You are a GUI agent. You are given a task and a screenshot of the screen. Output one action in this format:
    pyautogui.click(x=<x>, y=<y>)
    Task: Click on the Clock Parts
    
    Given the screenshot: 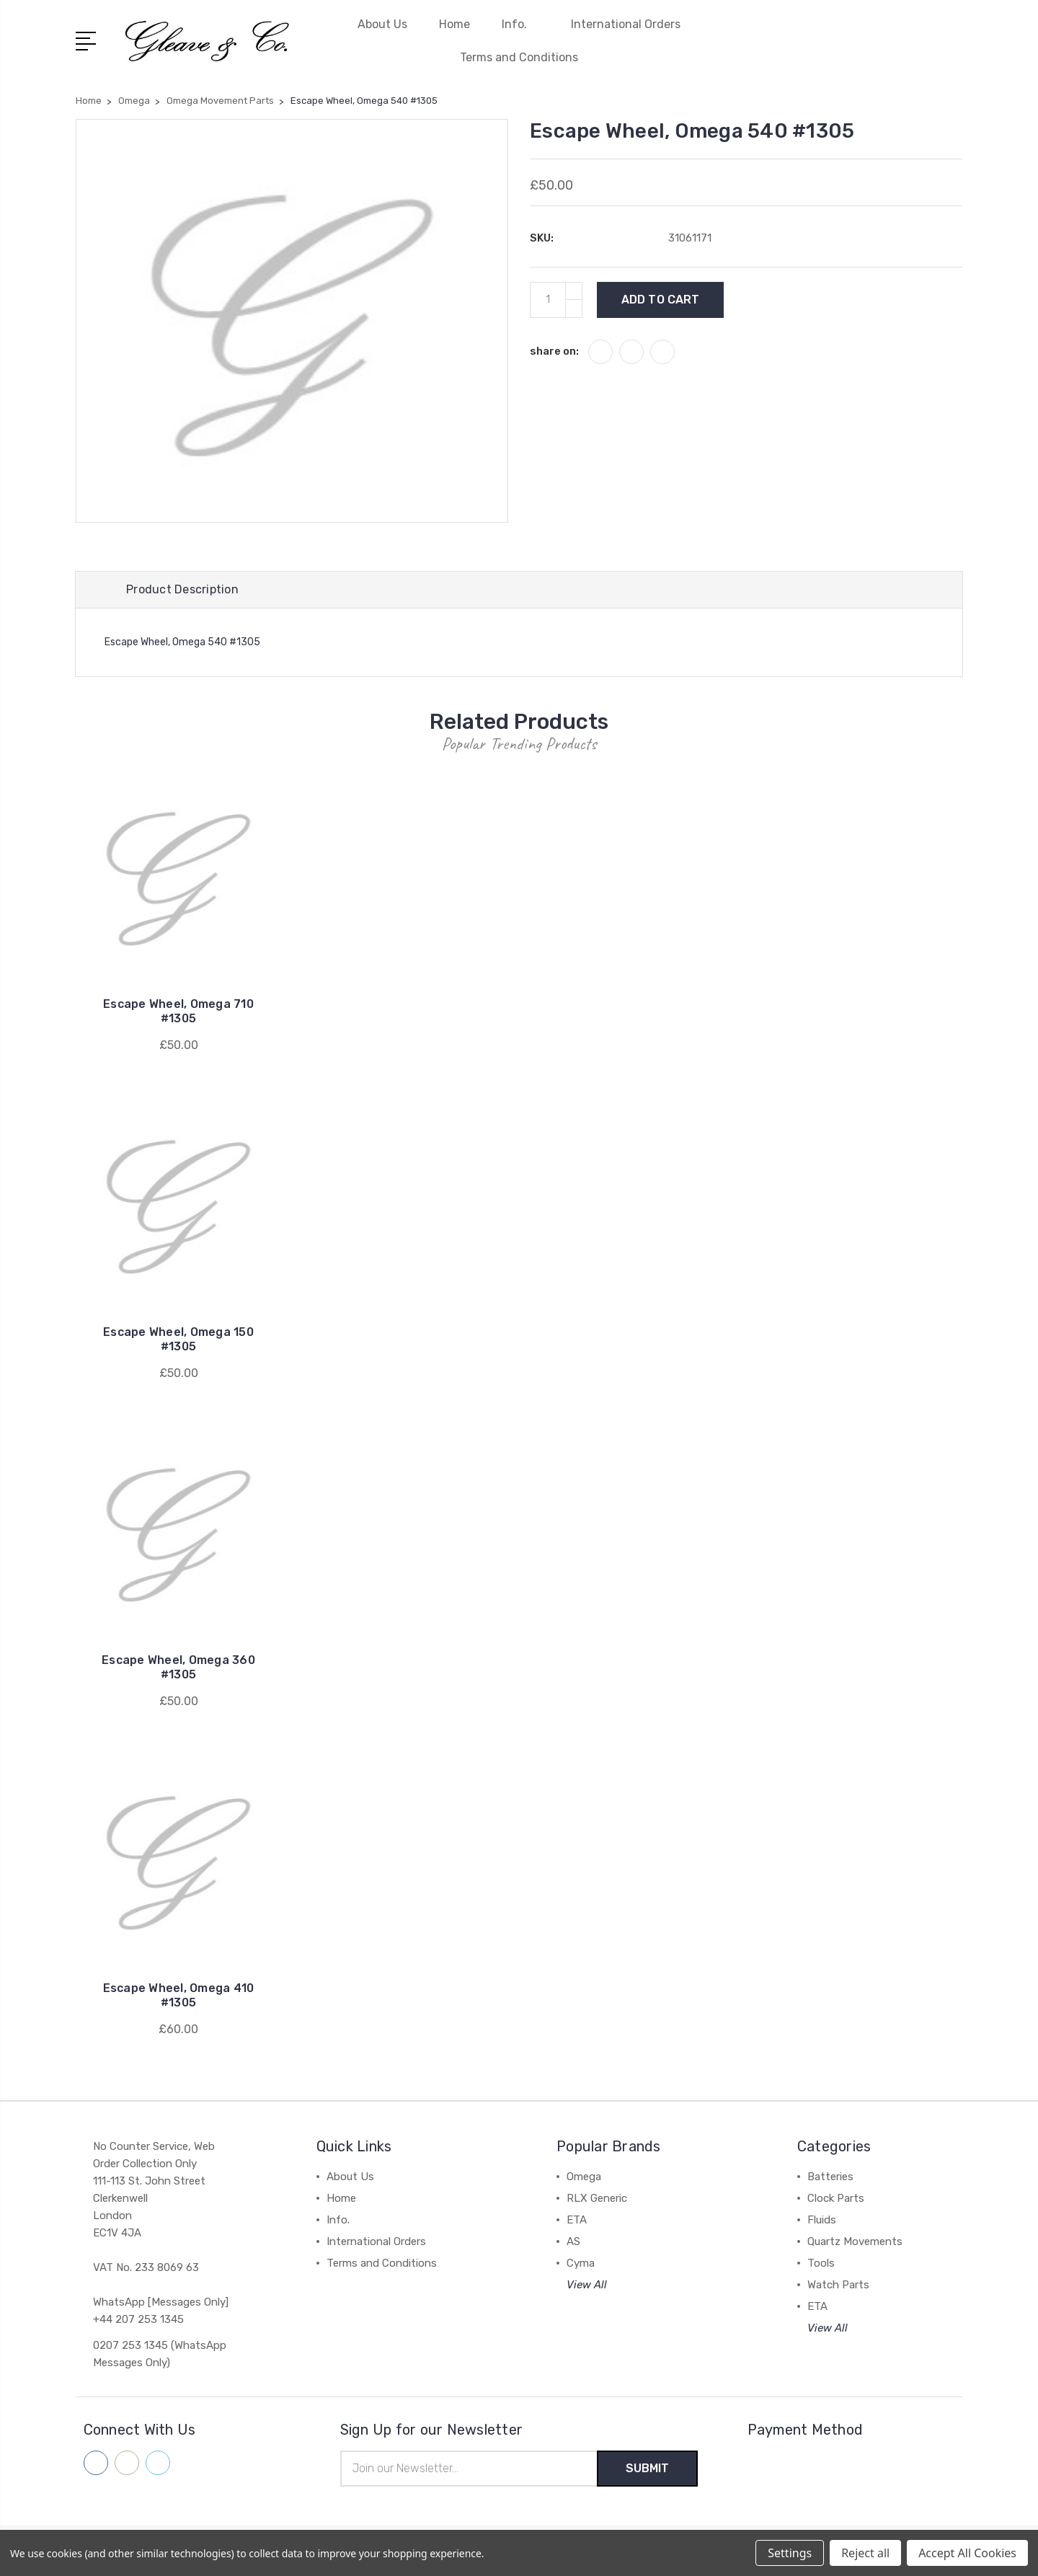 What is the action you would take?
    pyautogui.click(x=835, y=2198)
    